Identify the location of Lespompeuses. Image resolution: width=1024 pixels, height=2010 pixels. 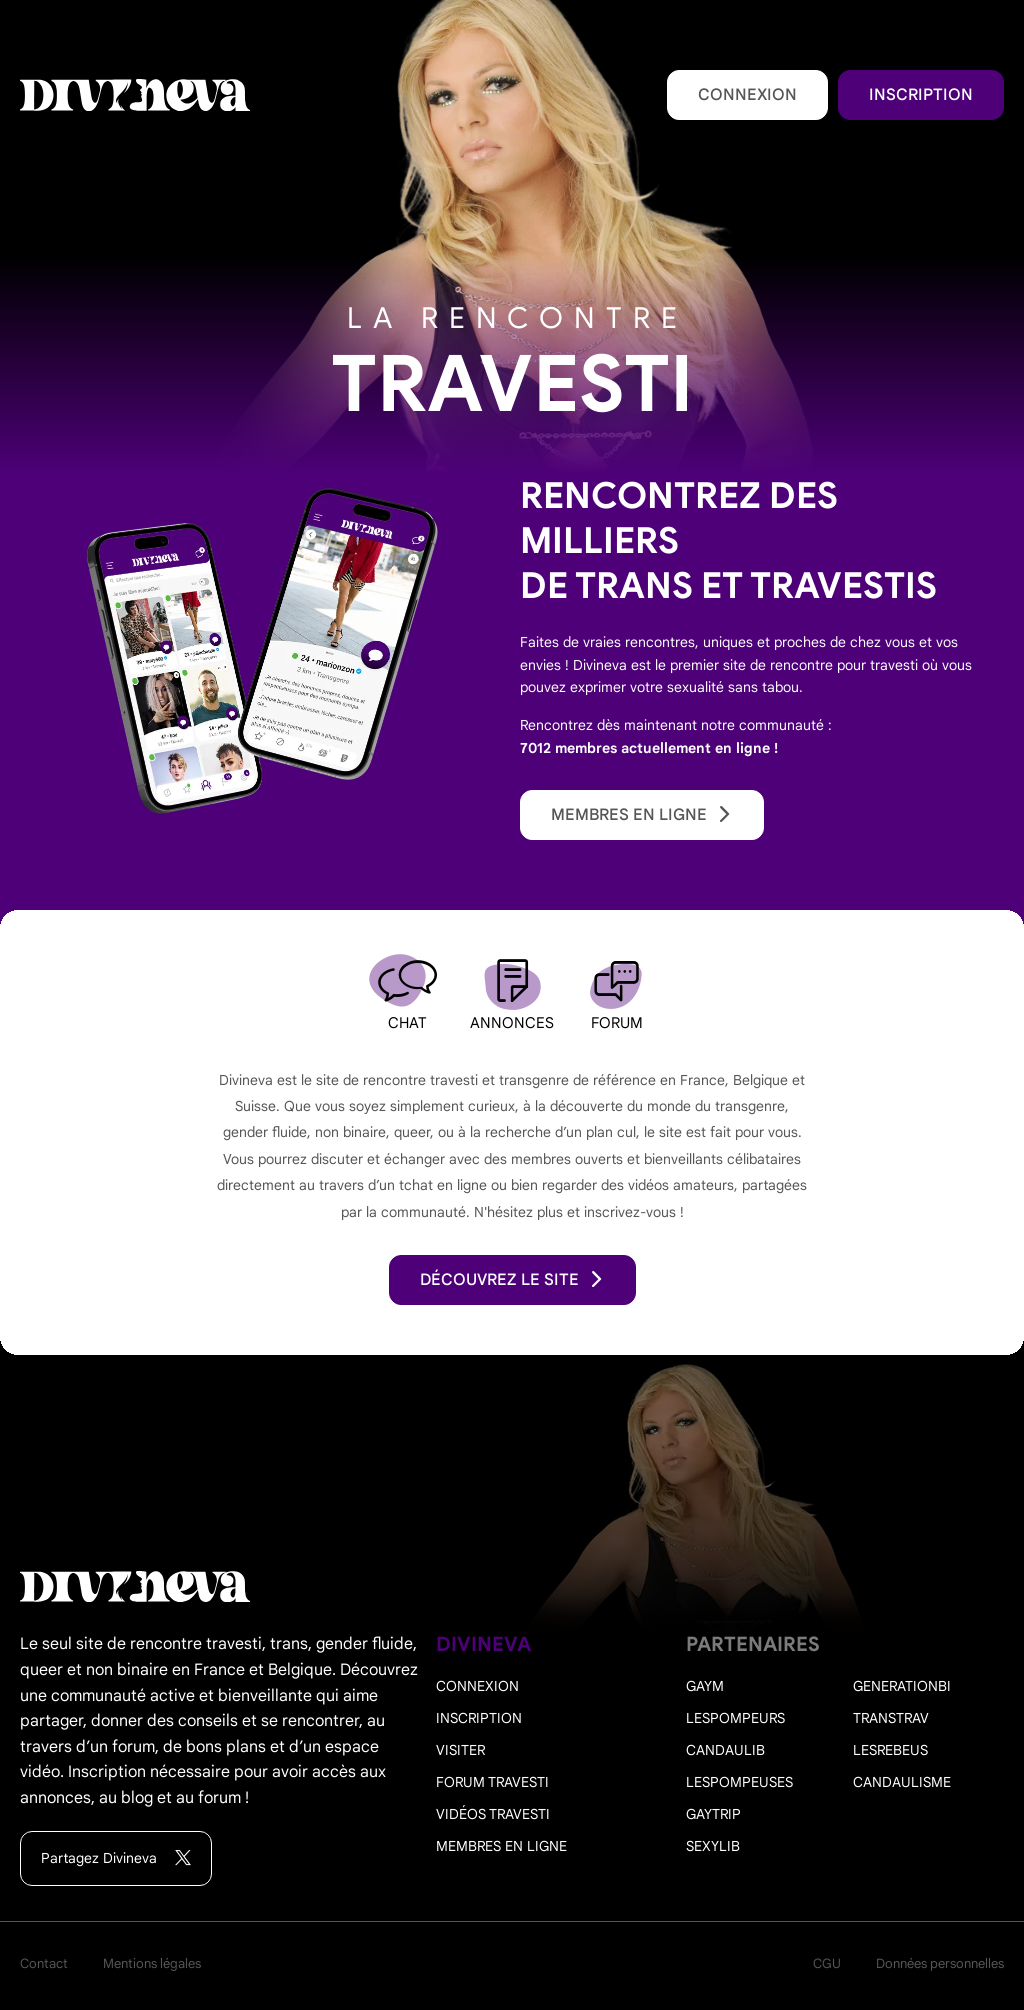
(739, 1782).